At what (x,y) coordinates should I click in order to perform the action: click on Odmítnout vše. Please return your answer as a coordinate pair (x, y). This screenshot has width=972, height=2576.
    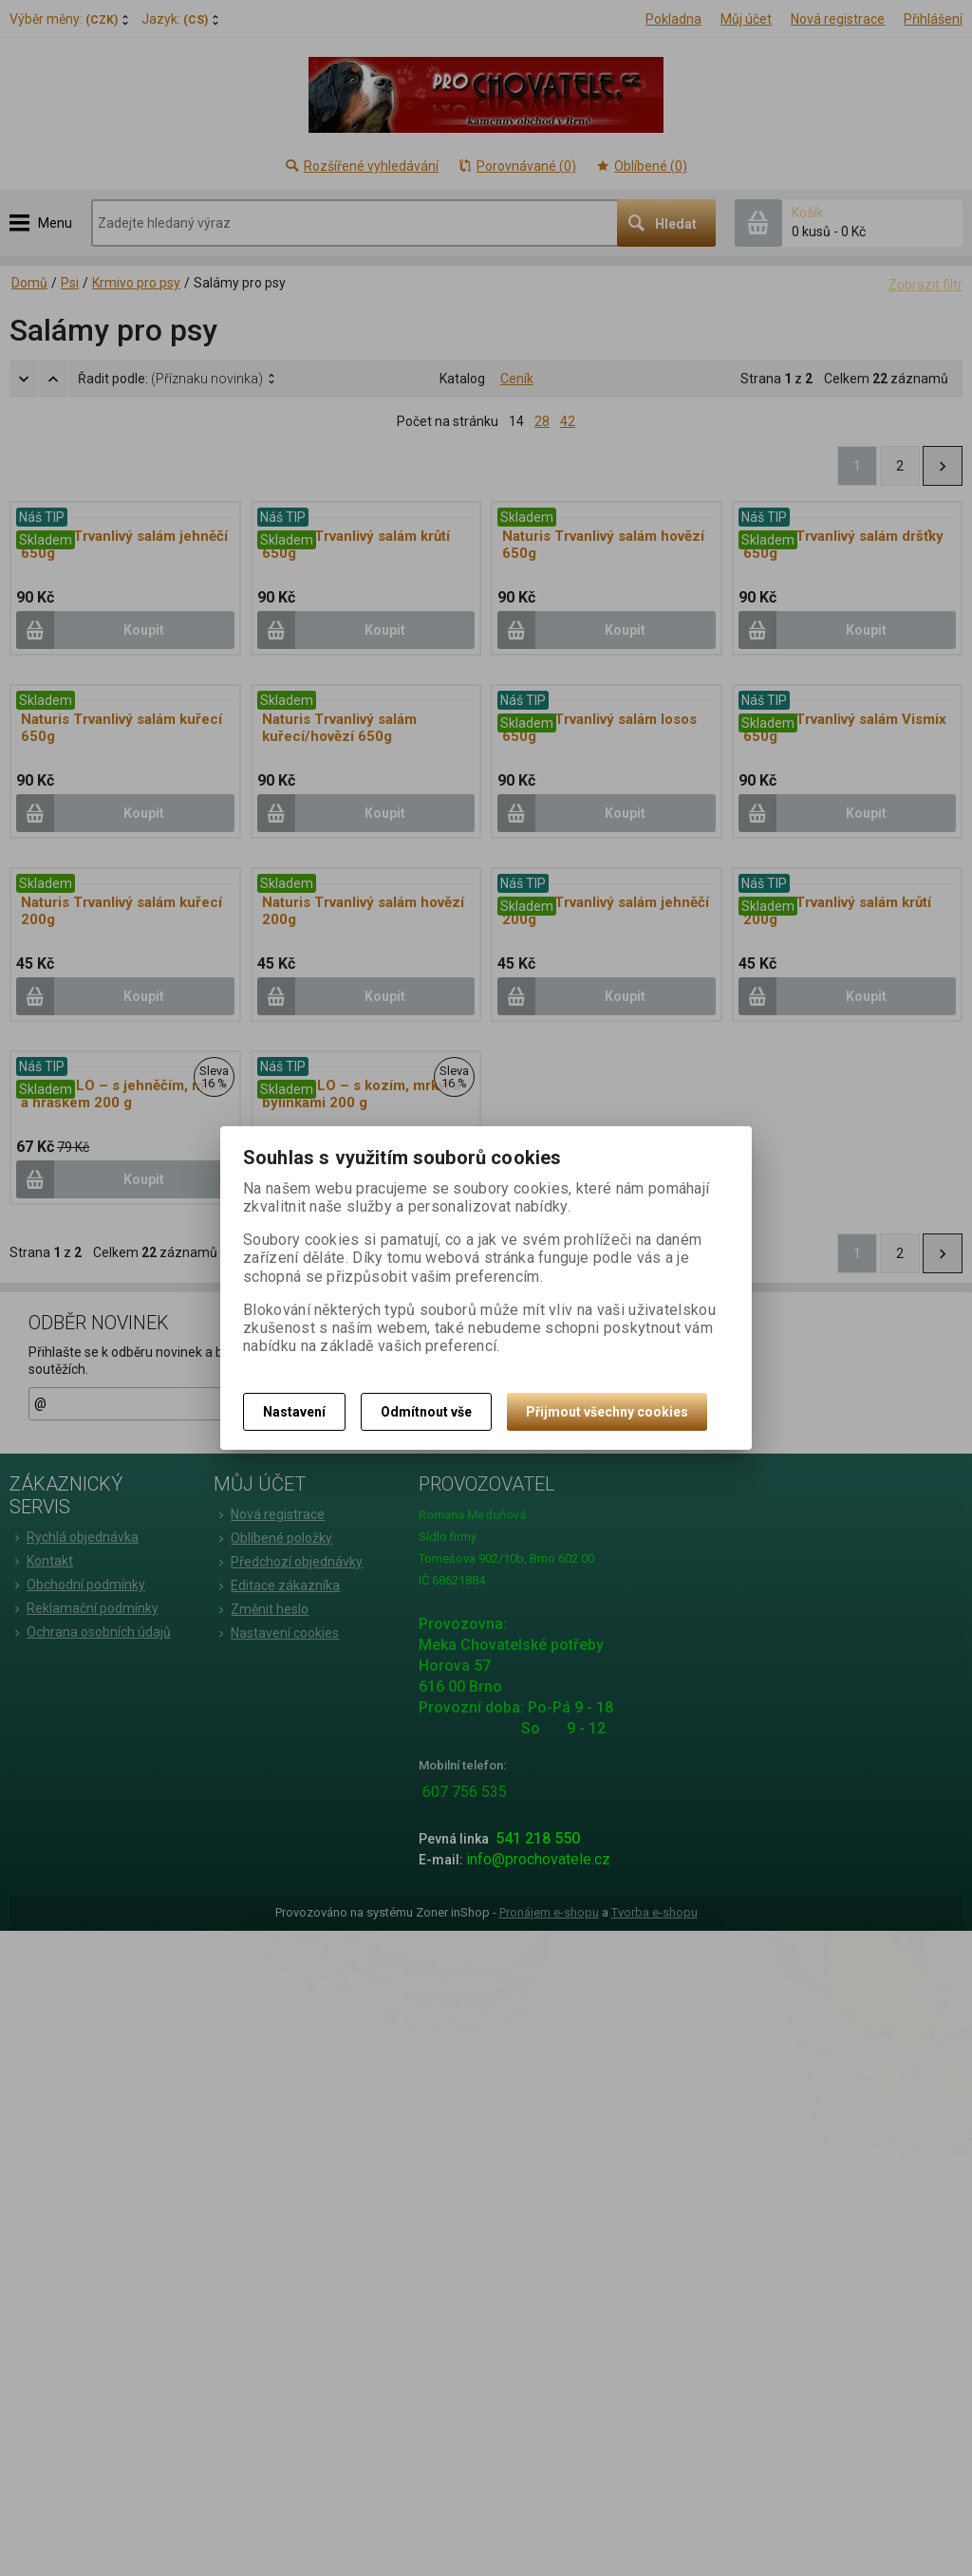
    Looking at the image, I should click on (426, 1411).